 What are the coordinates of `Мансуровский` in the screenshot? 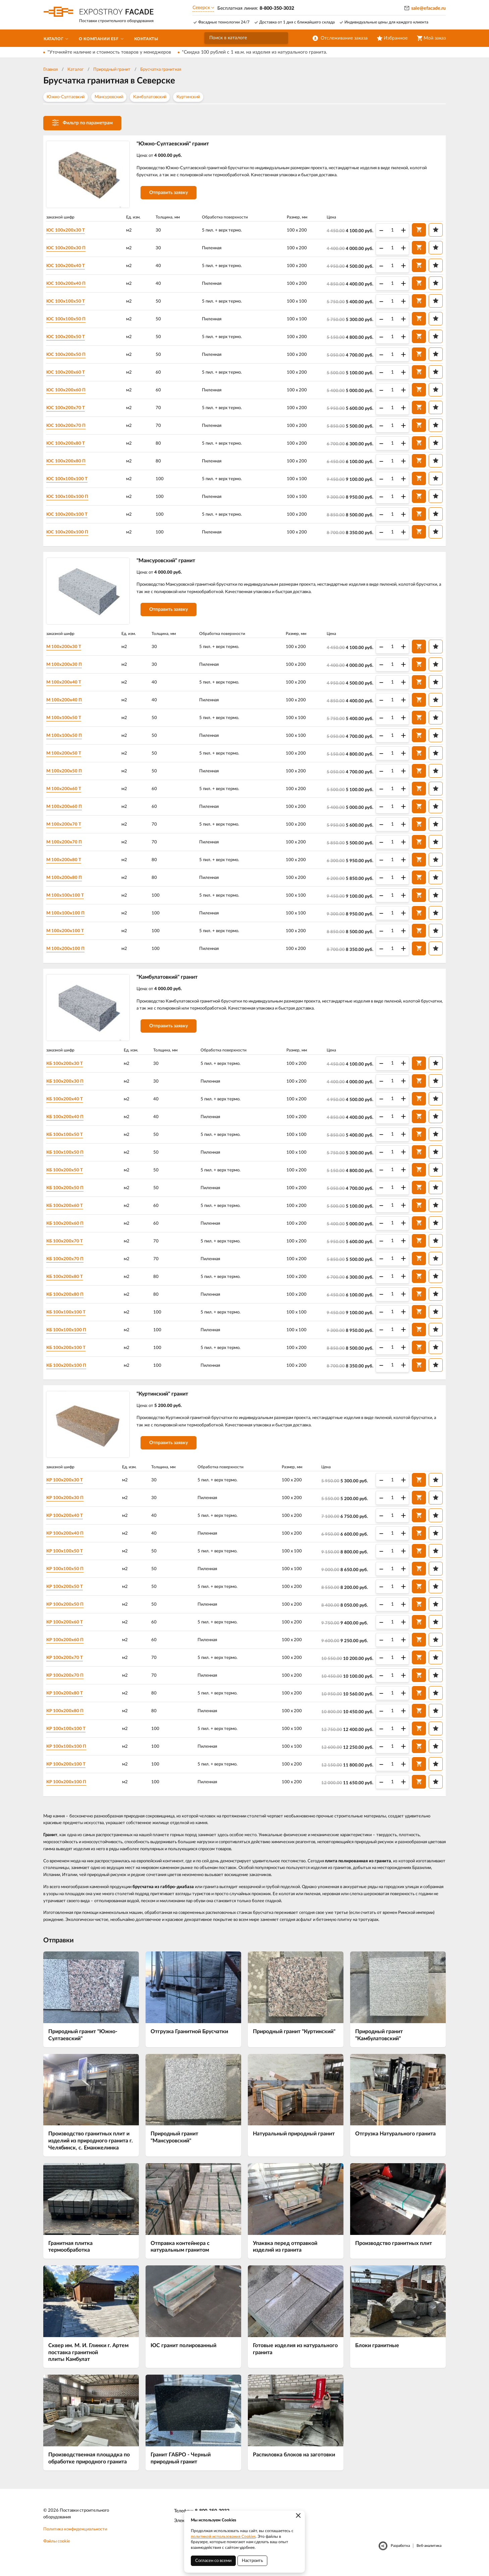 It's located at (109, 97).